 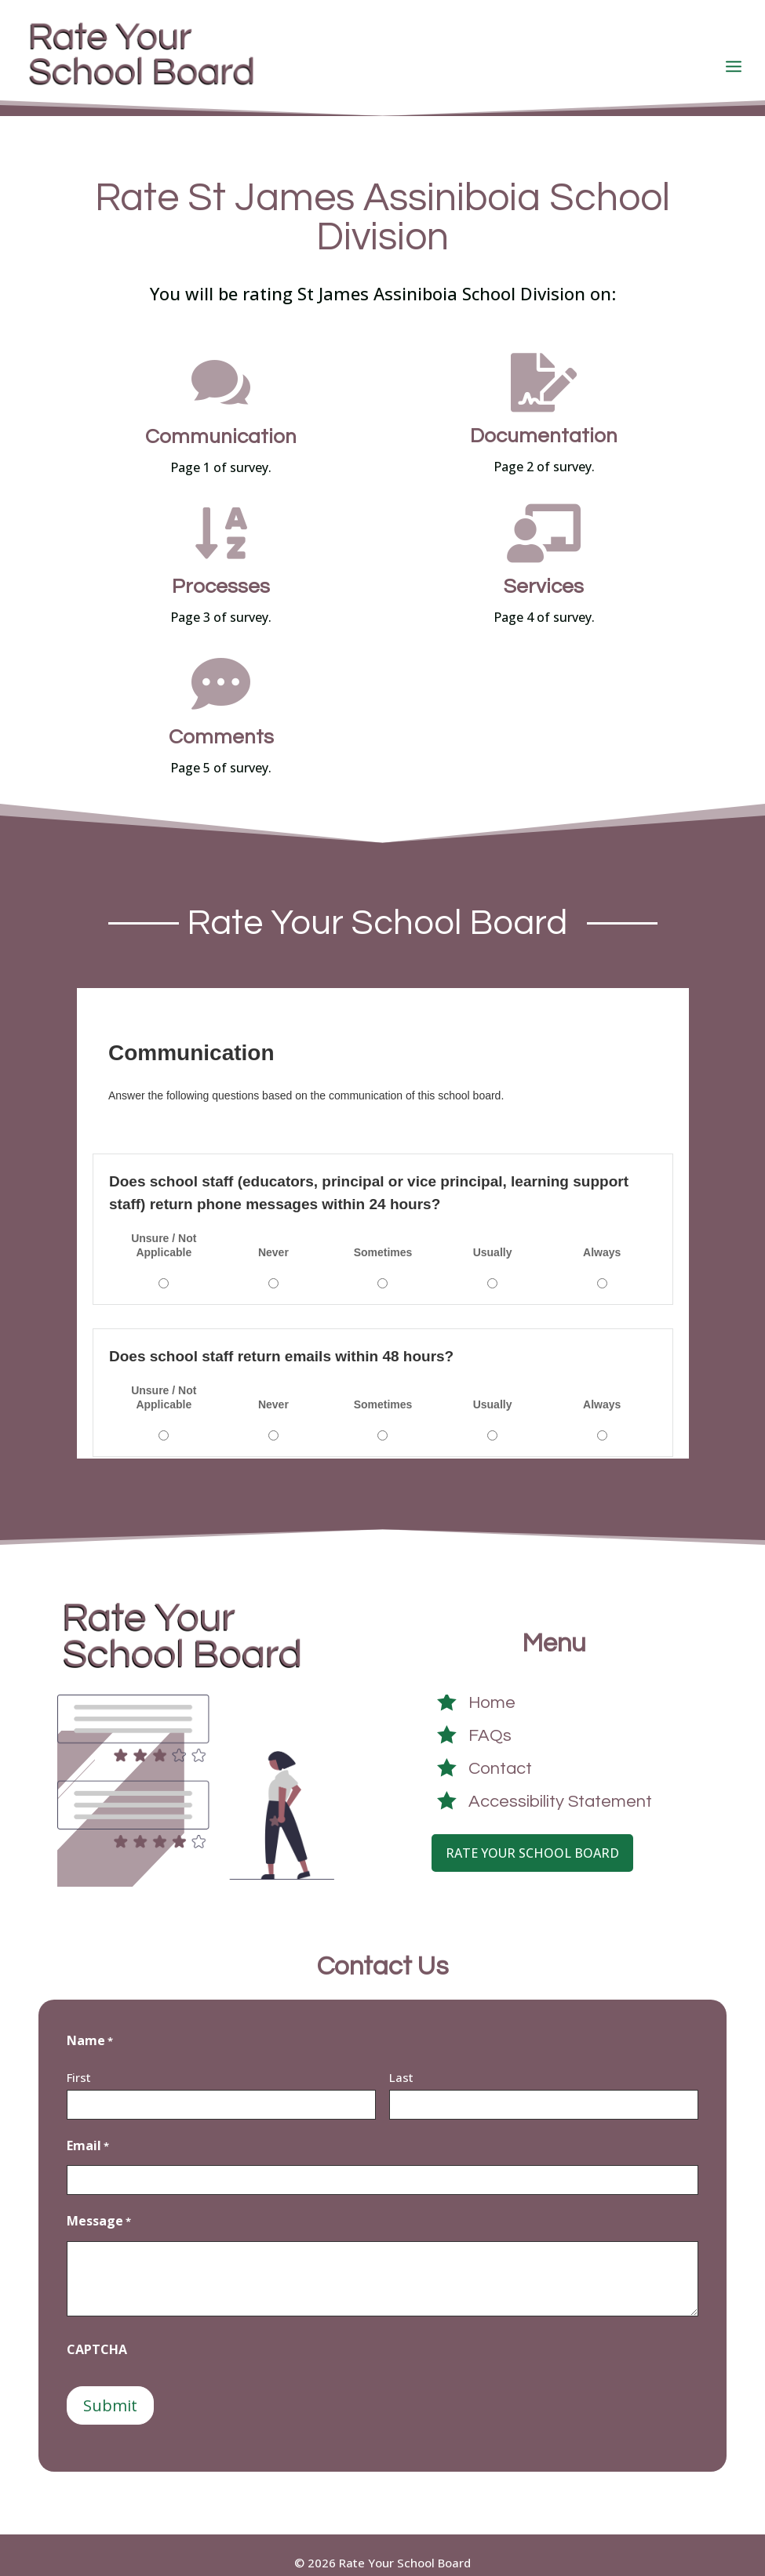 I want to click on Email, so click(x=88, y=2131).